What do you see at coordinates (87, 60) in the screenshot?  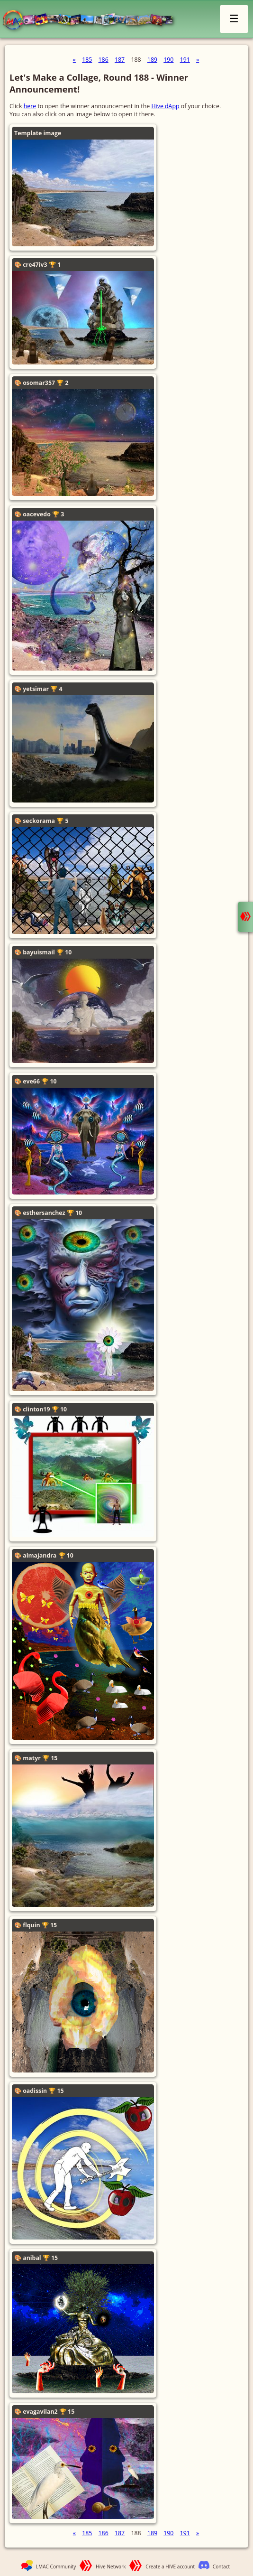 I see `185` at bounding box center [87, 60].